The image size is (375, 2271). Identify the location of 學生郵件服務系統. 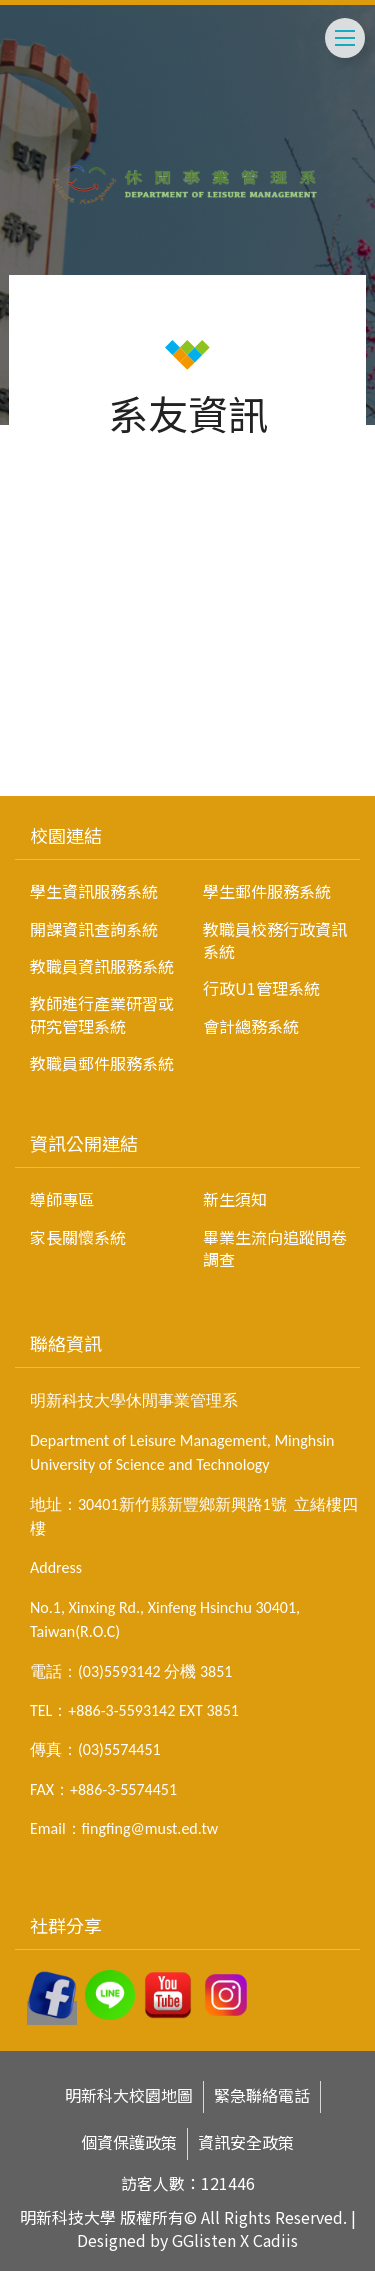
(267, 891).